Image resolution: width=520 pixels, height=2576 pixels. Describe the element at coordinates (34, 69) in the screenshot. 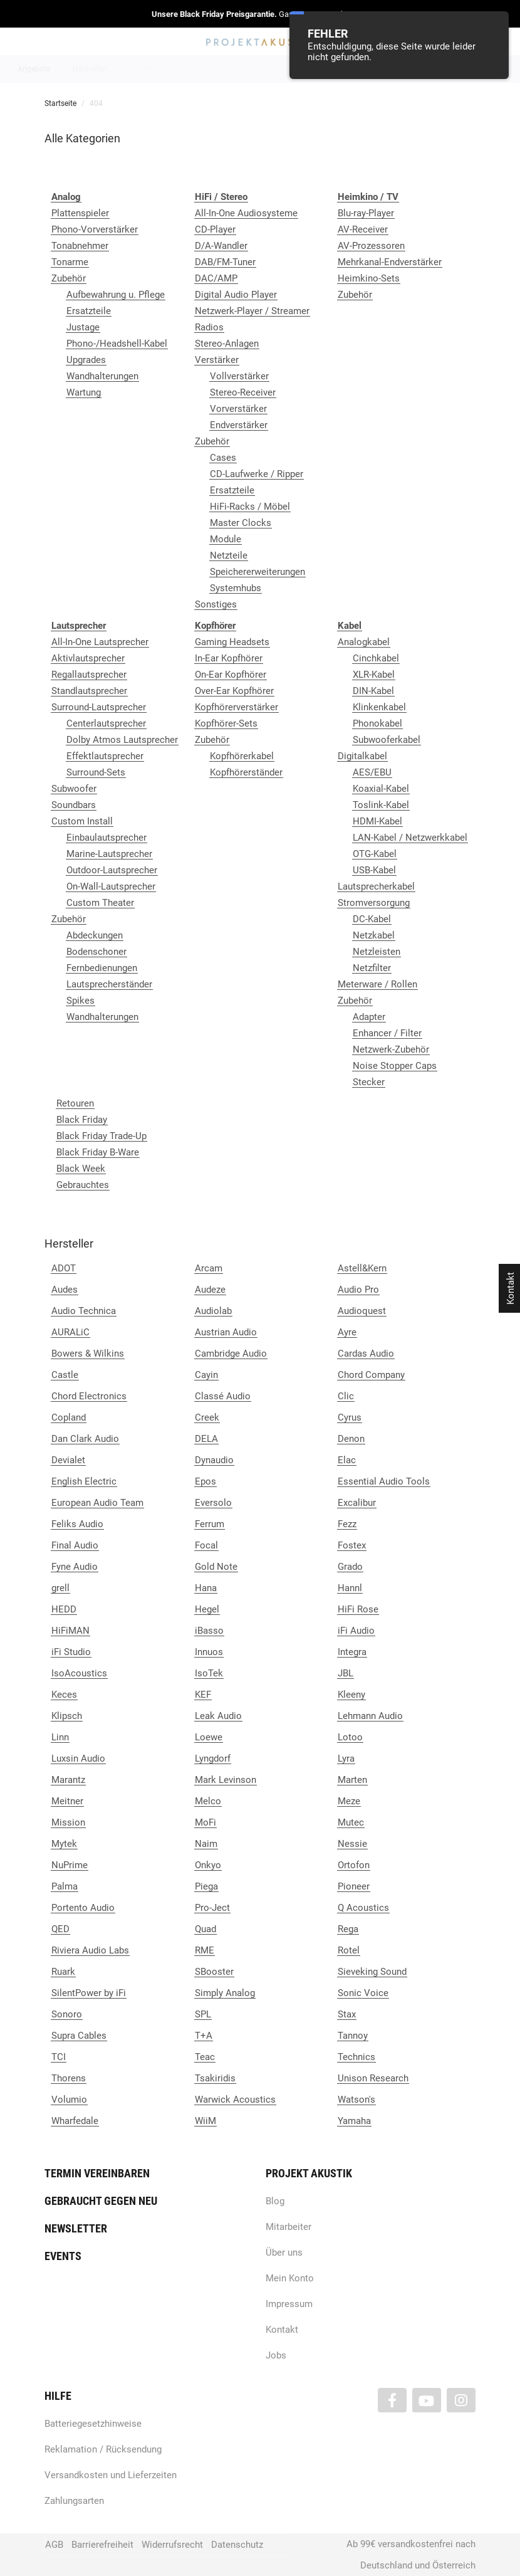

I see `Angebote` at that location.